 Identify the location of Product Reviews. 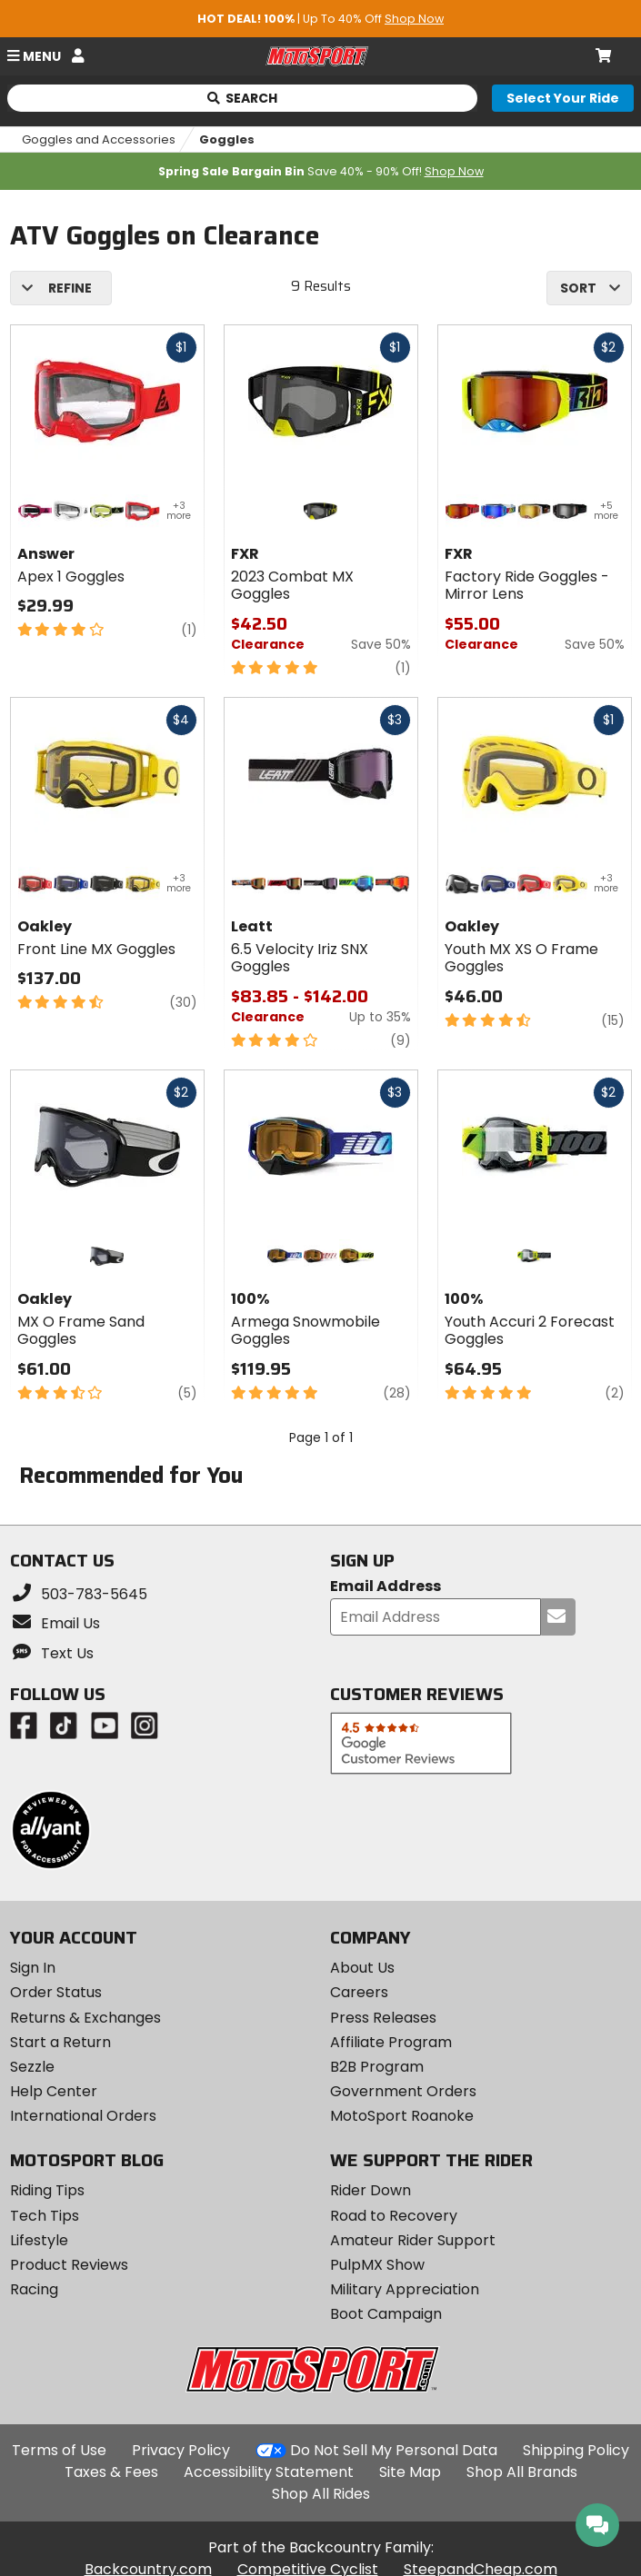
(69, 2264).